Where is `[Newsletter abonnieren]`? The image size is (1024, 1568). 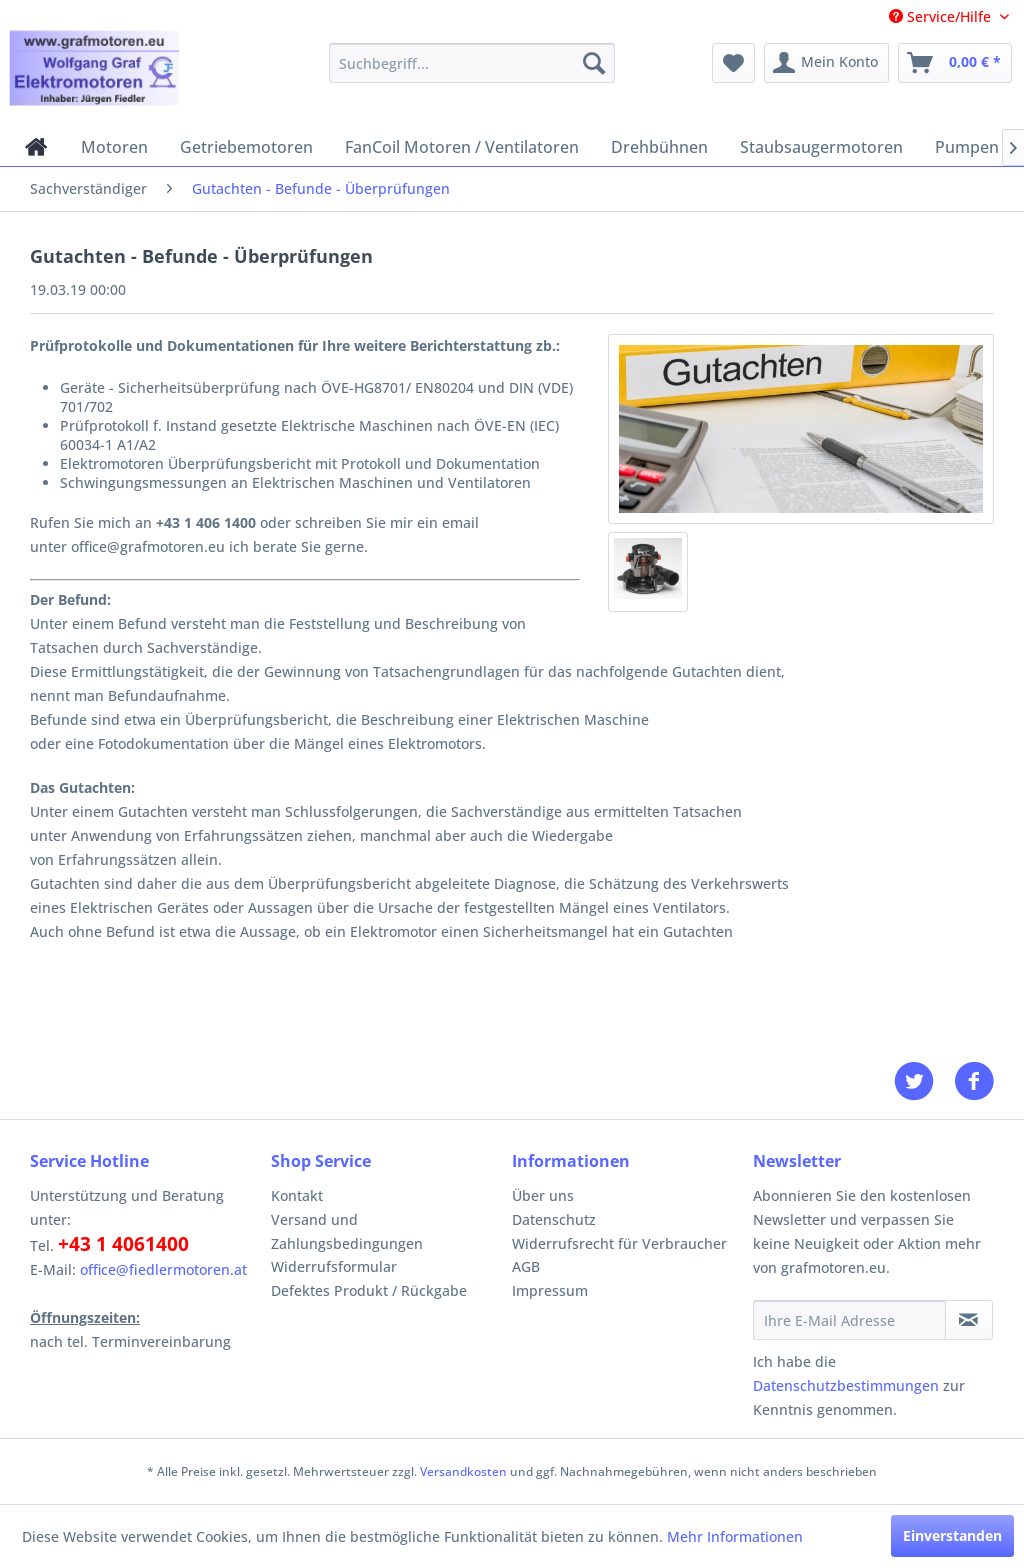 [Newsletter abonnieren] is located at coordinates (969, 1320).